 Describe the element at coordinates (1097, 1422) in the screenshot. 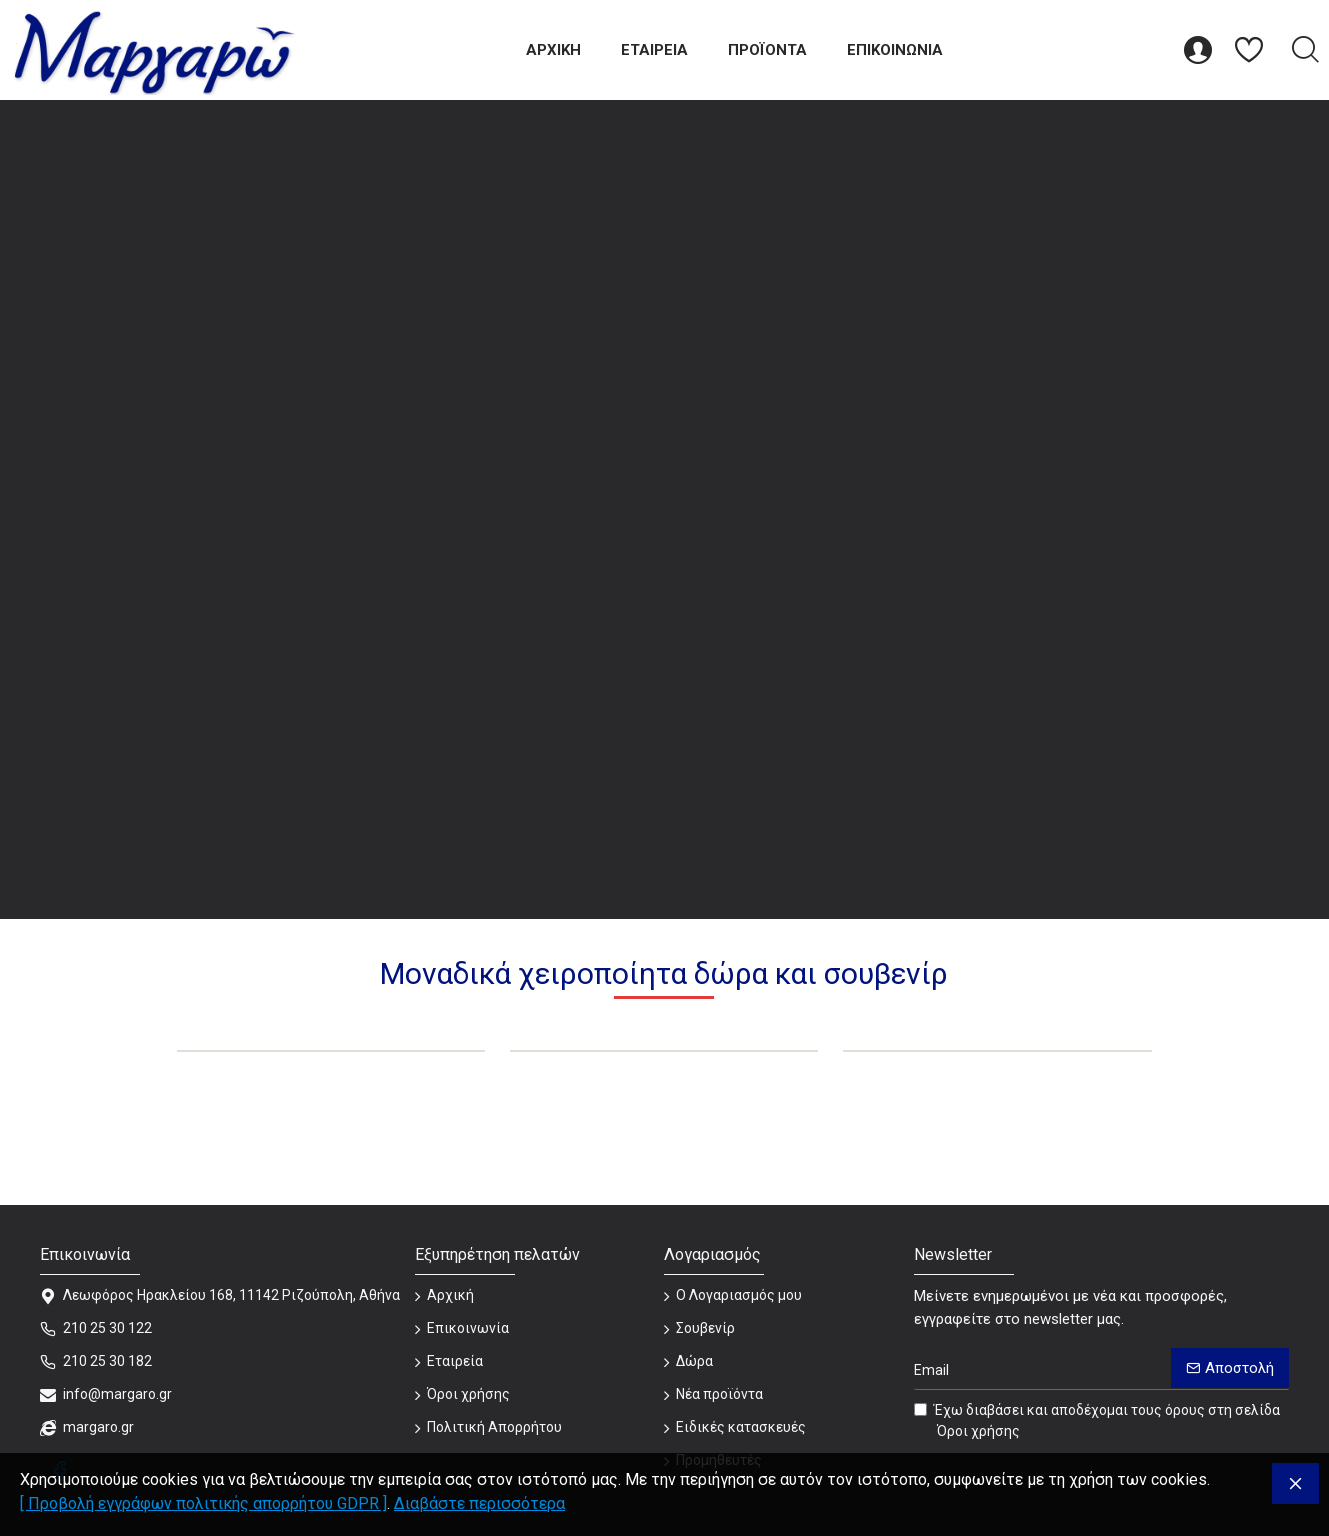

I see `Έχω διαβάσει και αποδέχομαι τους όρους στη σελίδα` at that location.